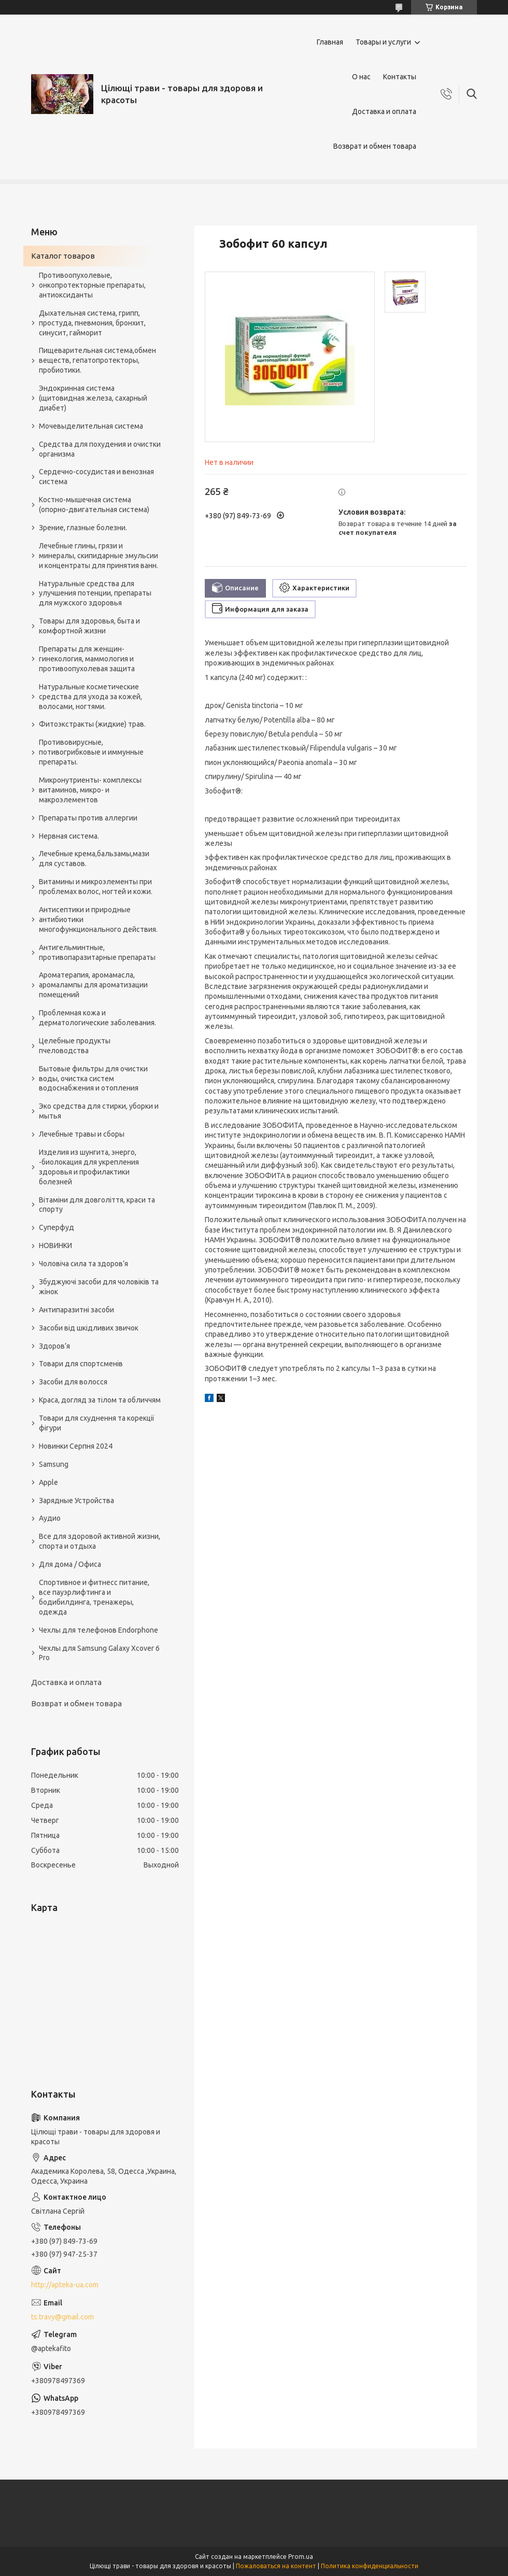 This screenshot has width=508, height=2576. Describe the element at coordinates (96, 477) in the screenshot. I see `Сердечно-сосудистая и венозная система` at that location.